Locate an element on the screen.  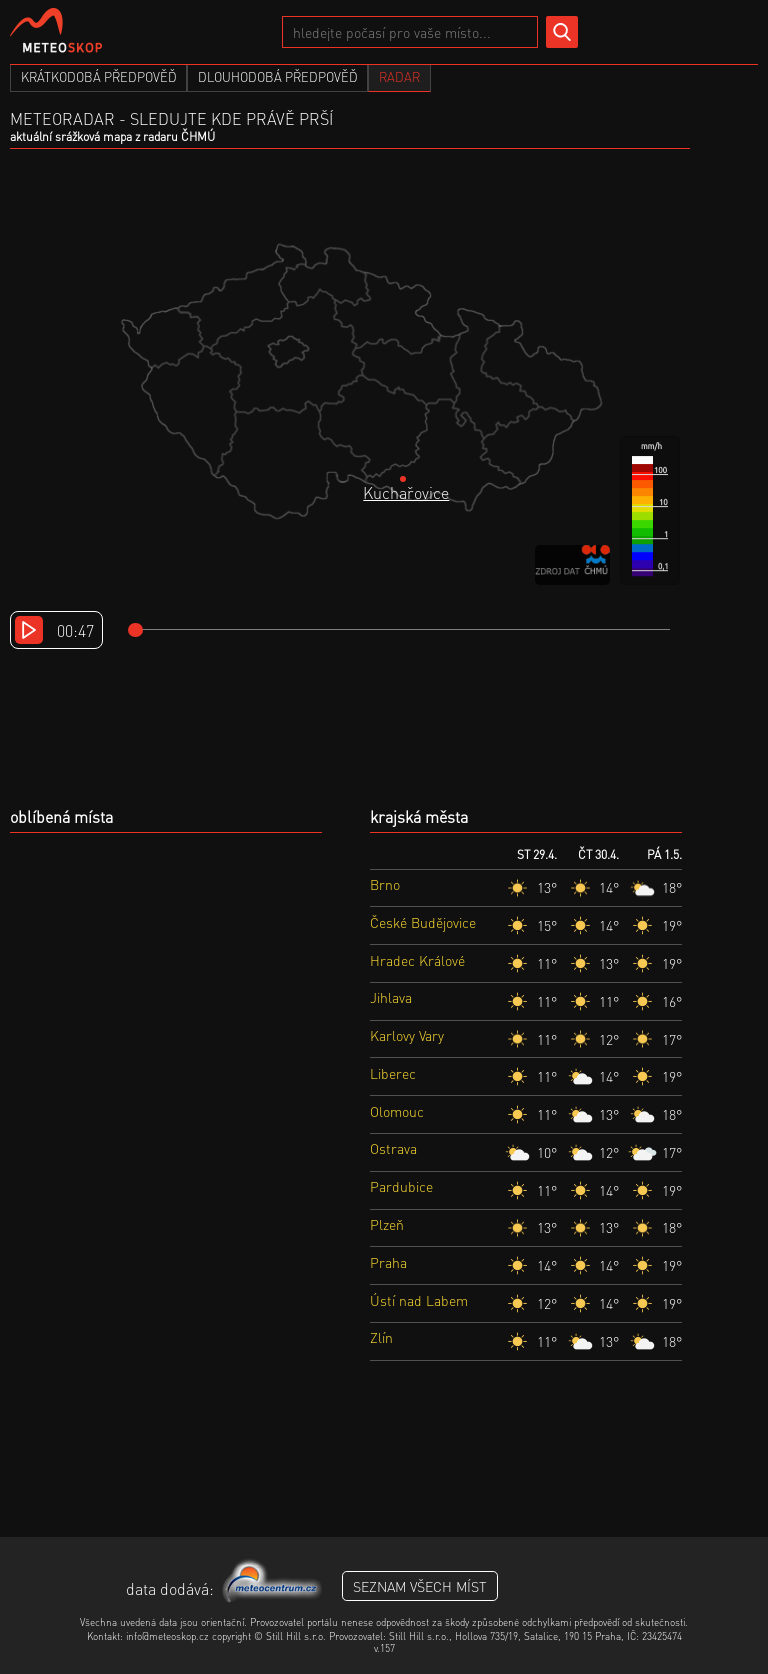
Plzeň is located at coordinates (387, 1224).